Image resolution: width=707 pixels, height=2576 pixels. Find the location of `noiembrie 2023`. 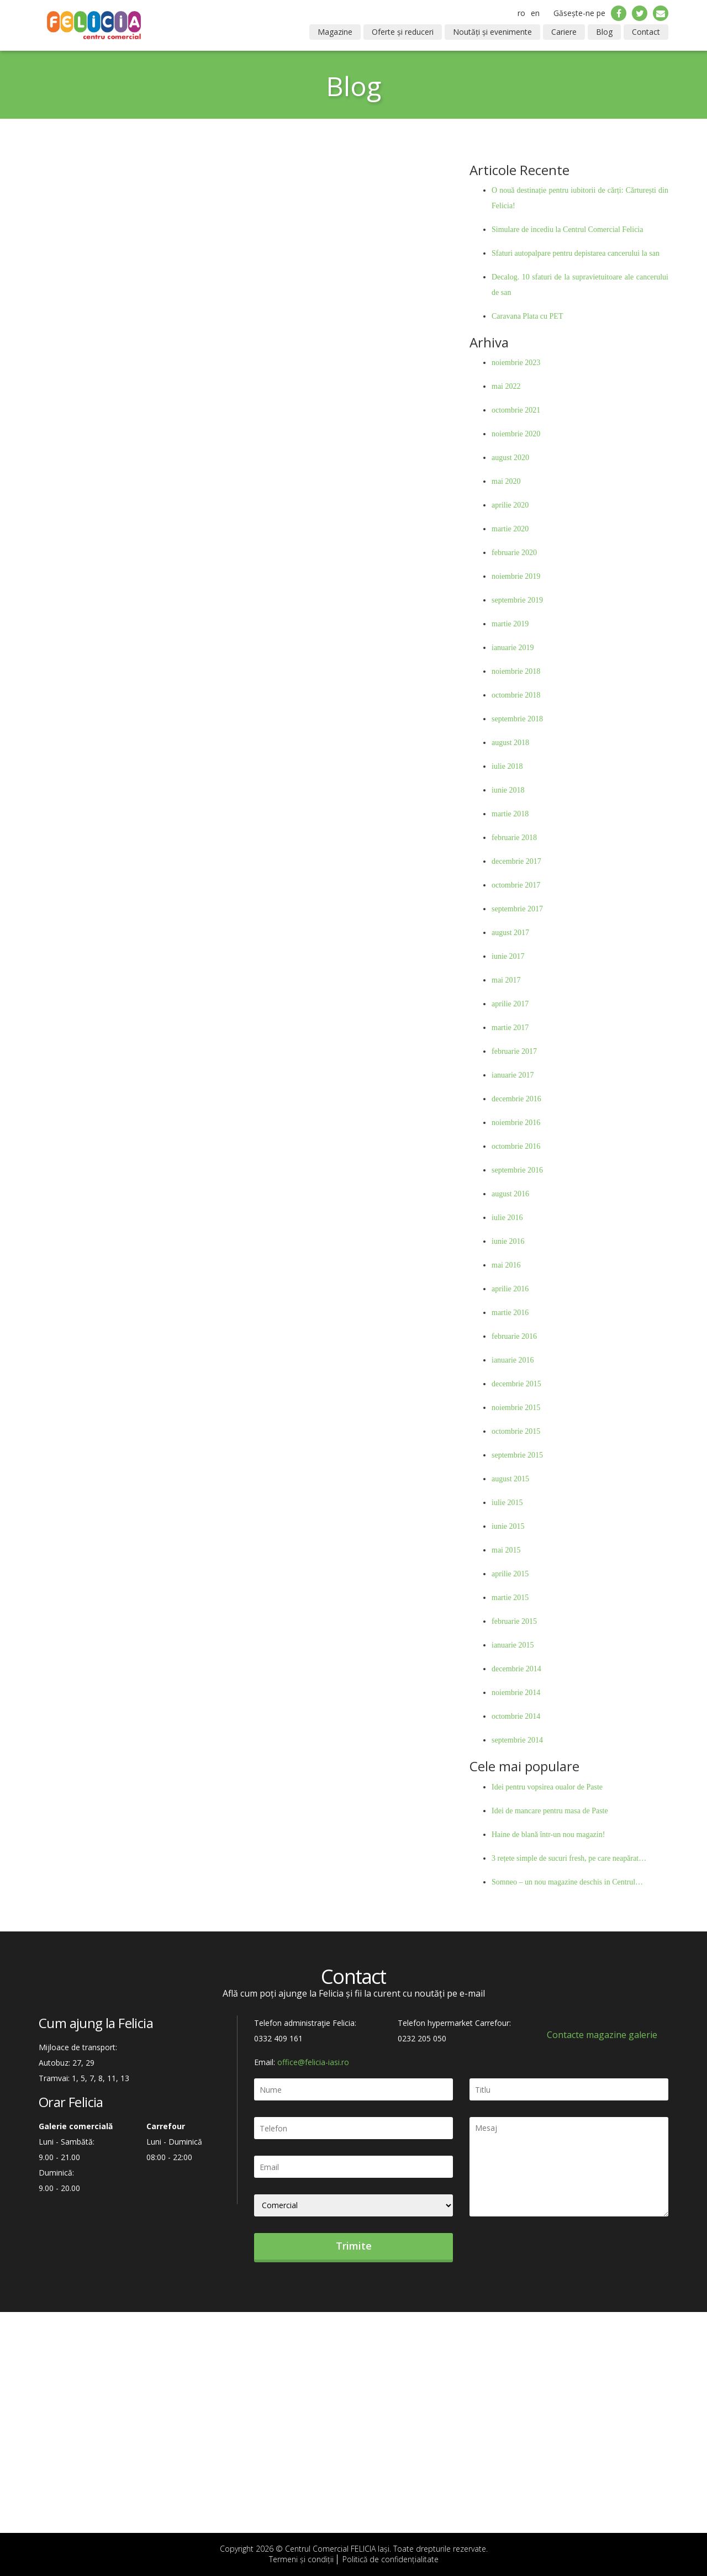

noiembrie 2023 is located at coordinates (516, 362).